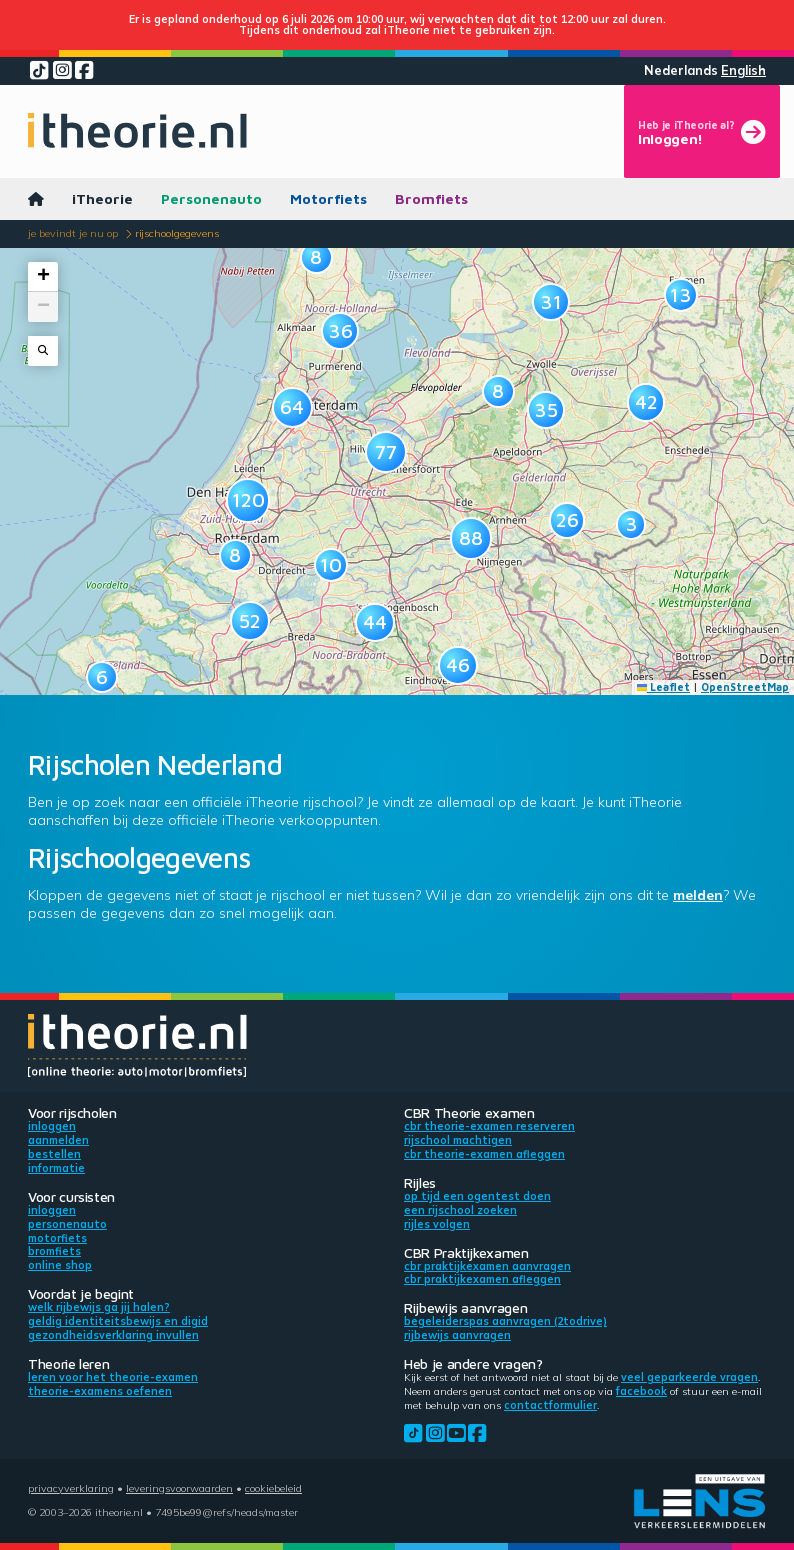 This screenshot has height=1550, width=794. I want to click on Begeleiderspas aanvragen (2toDrive), so click(505, 1321).